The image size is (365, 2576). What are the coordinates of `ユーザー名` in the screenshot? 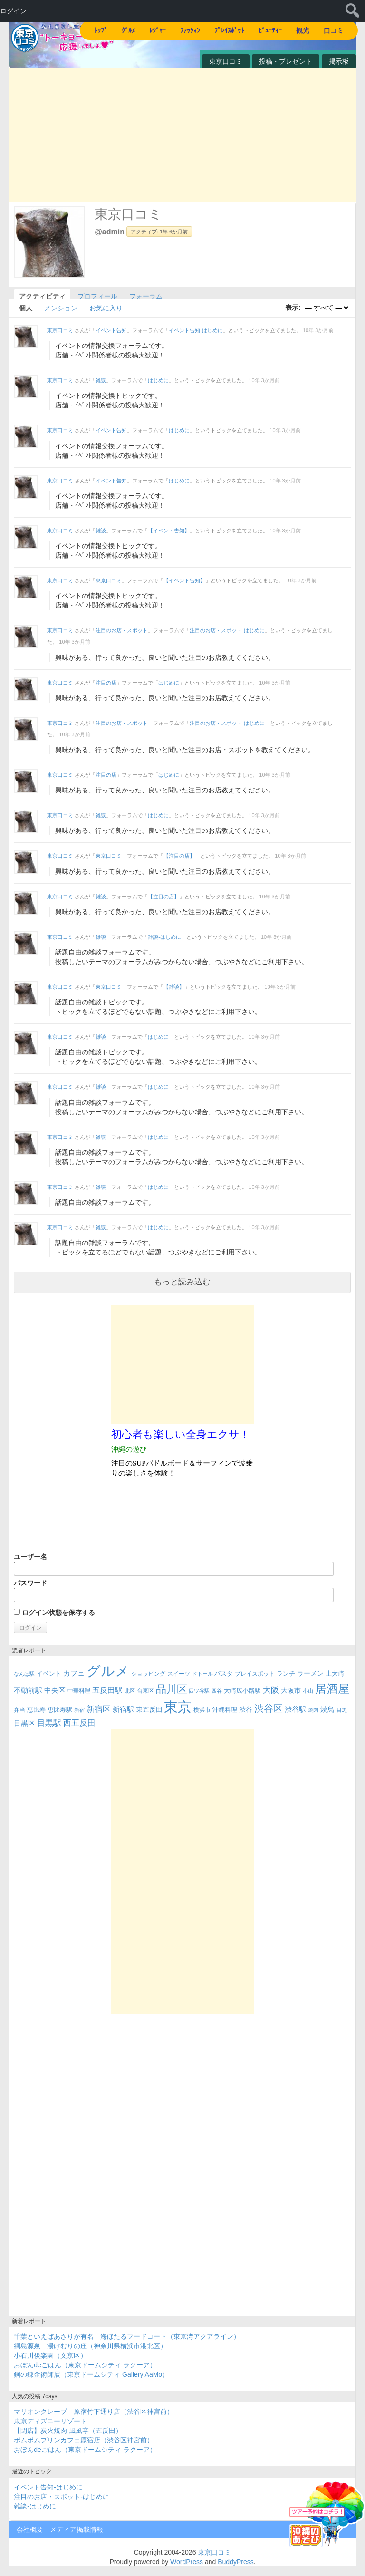 It's located at (174, 1564).